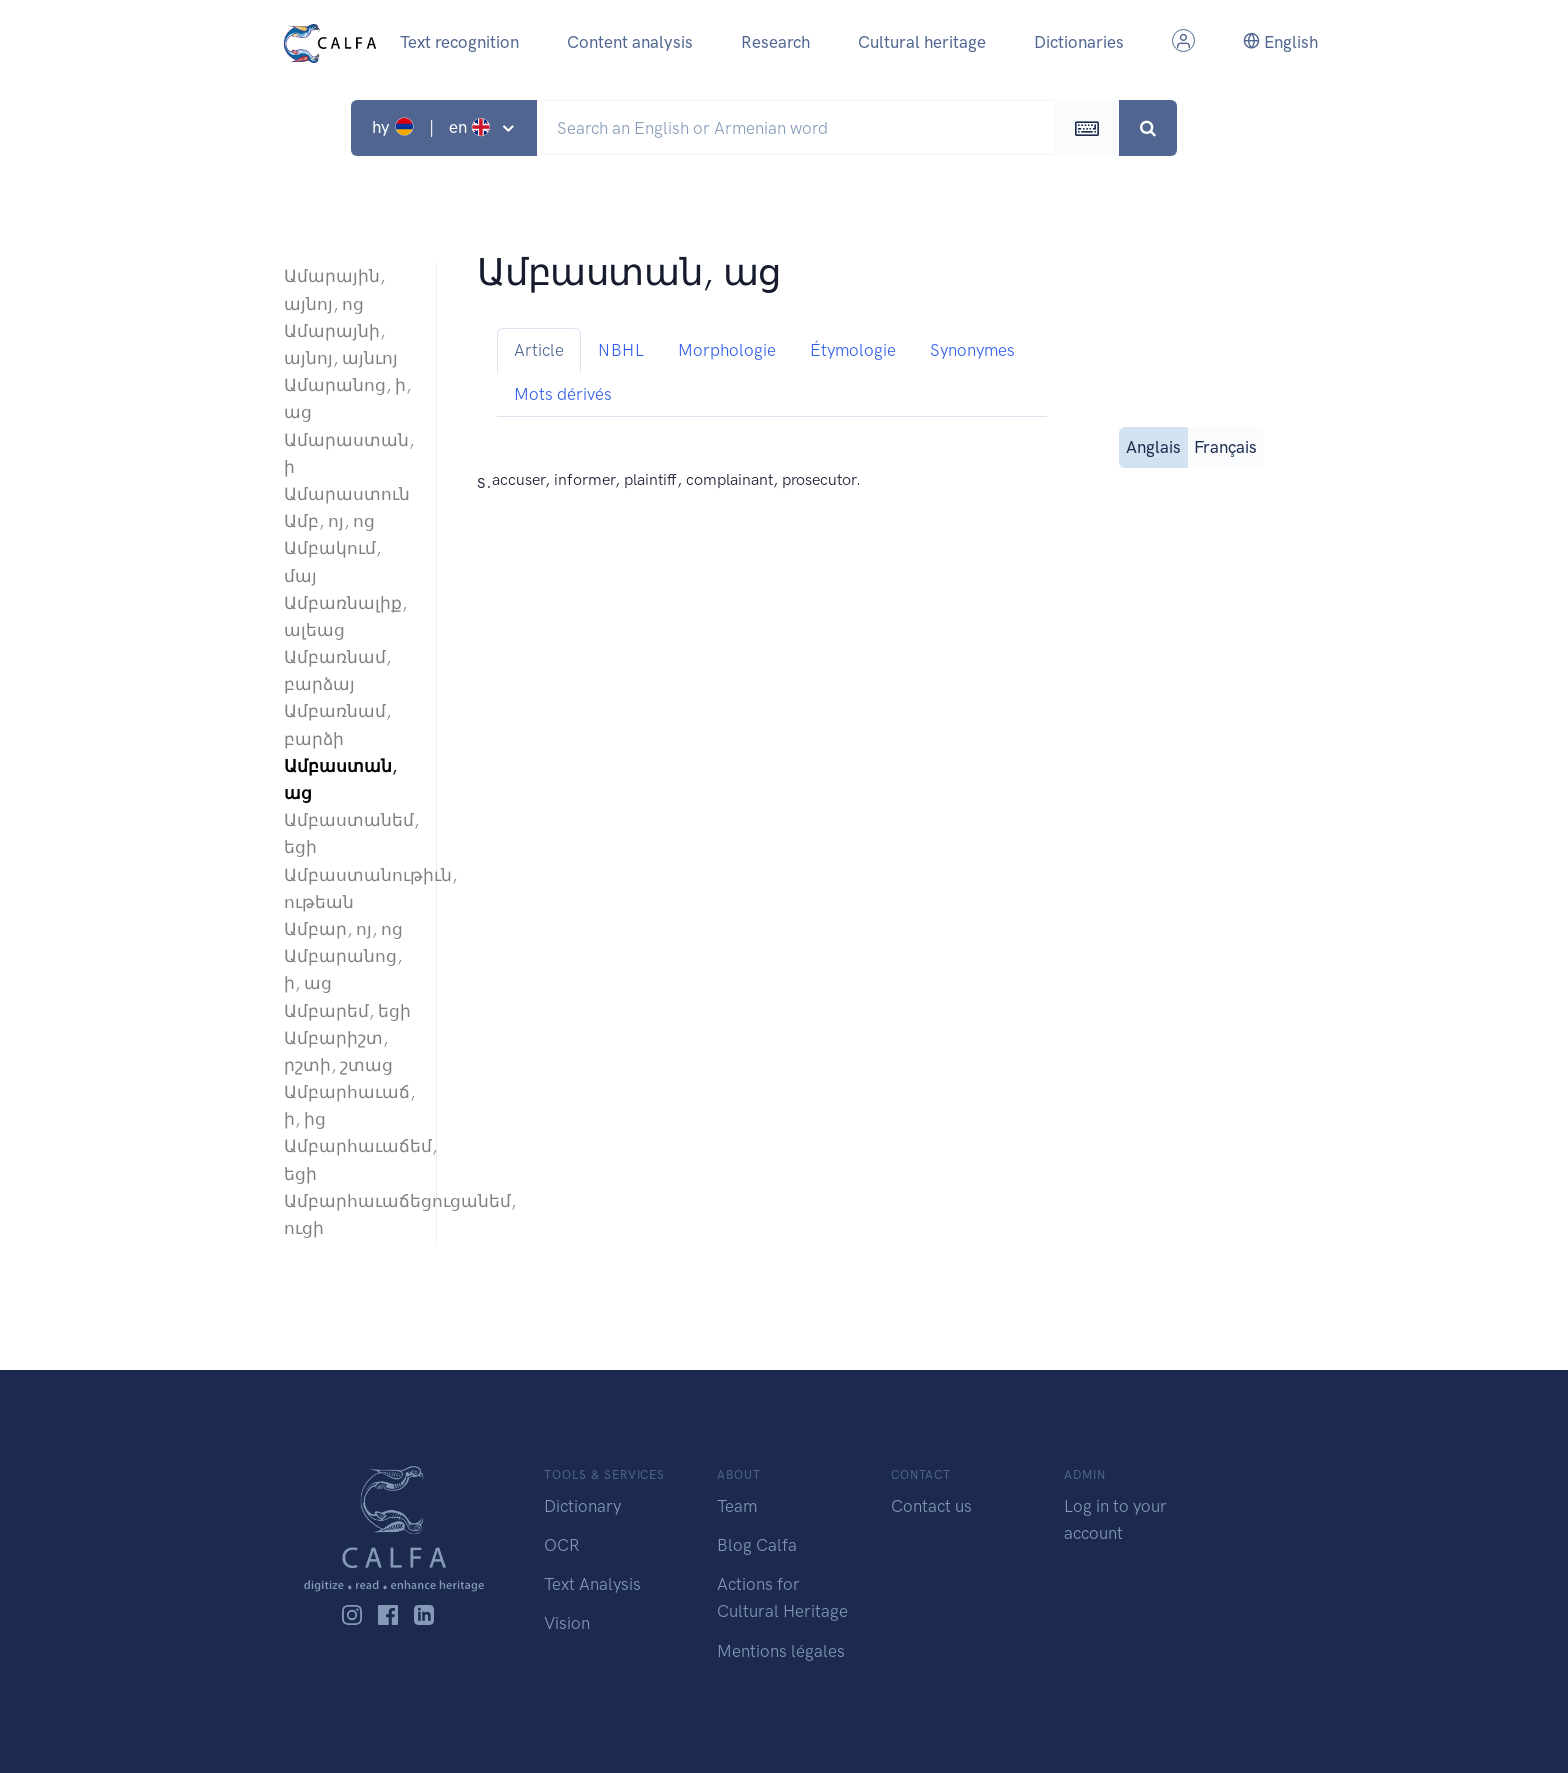  I want to click on Ամբարհաւաճեցուցանեմ, ուցի, so click(350, 1214).